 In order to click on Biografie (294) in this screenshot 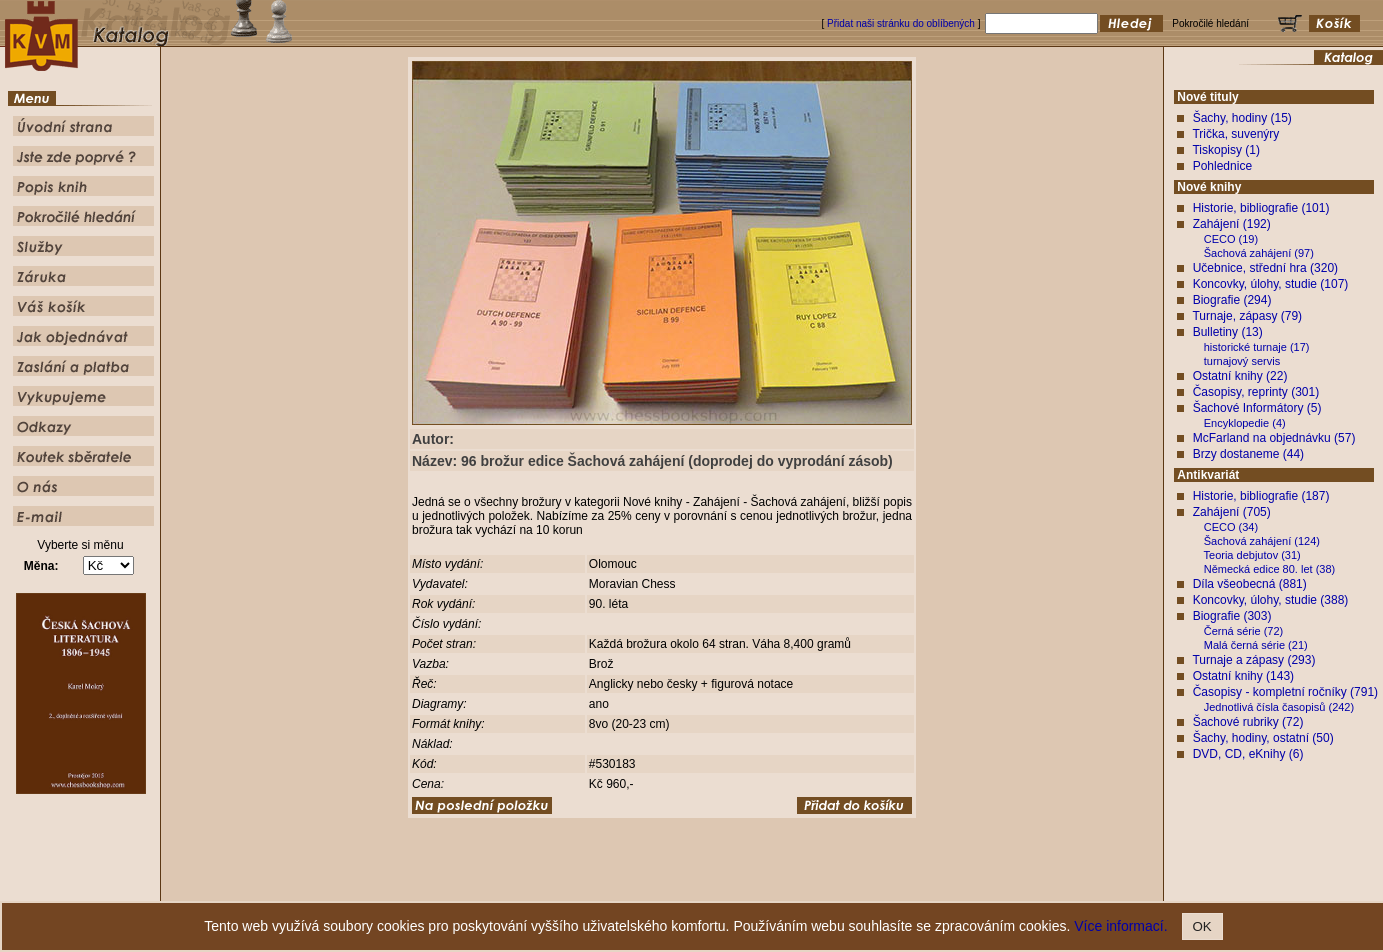, I will do `click(1232, 300)`.